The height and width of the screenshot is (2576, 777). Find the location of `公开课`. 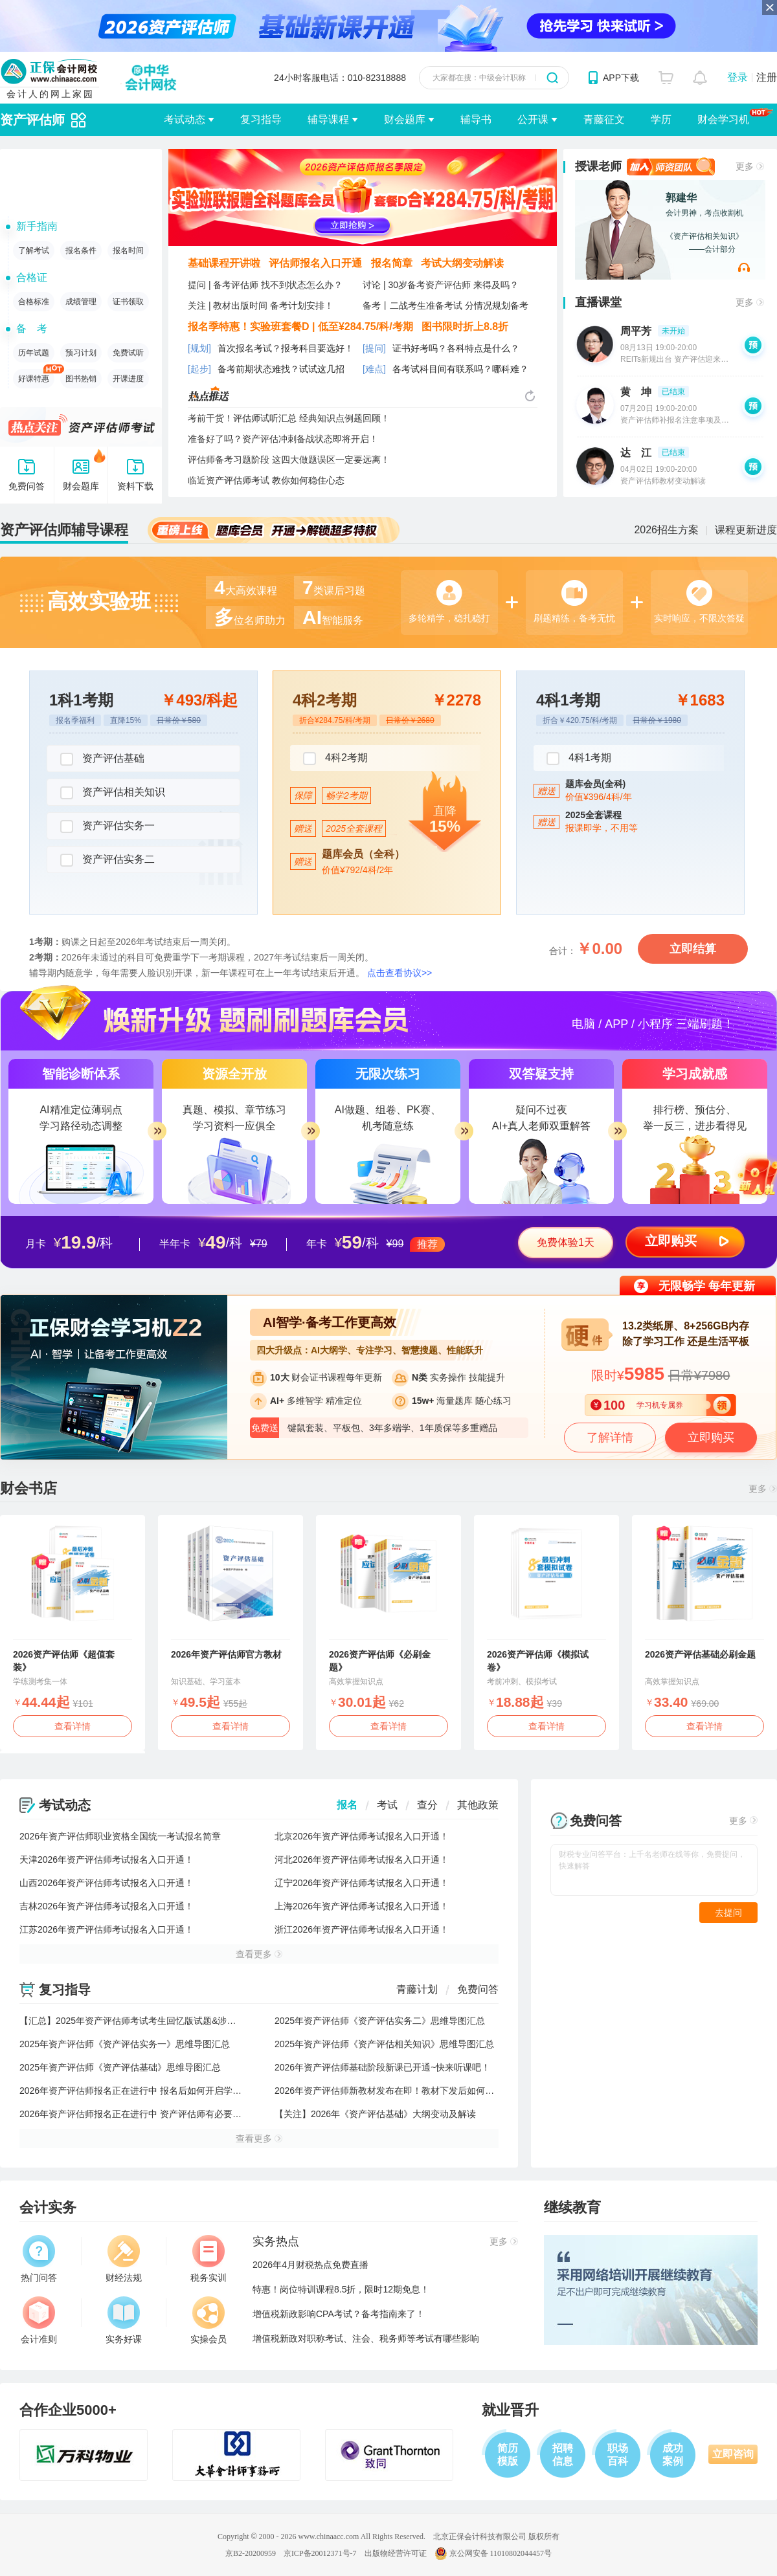

公开课 is located at coordinates (532, 119).